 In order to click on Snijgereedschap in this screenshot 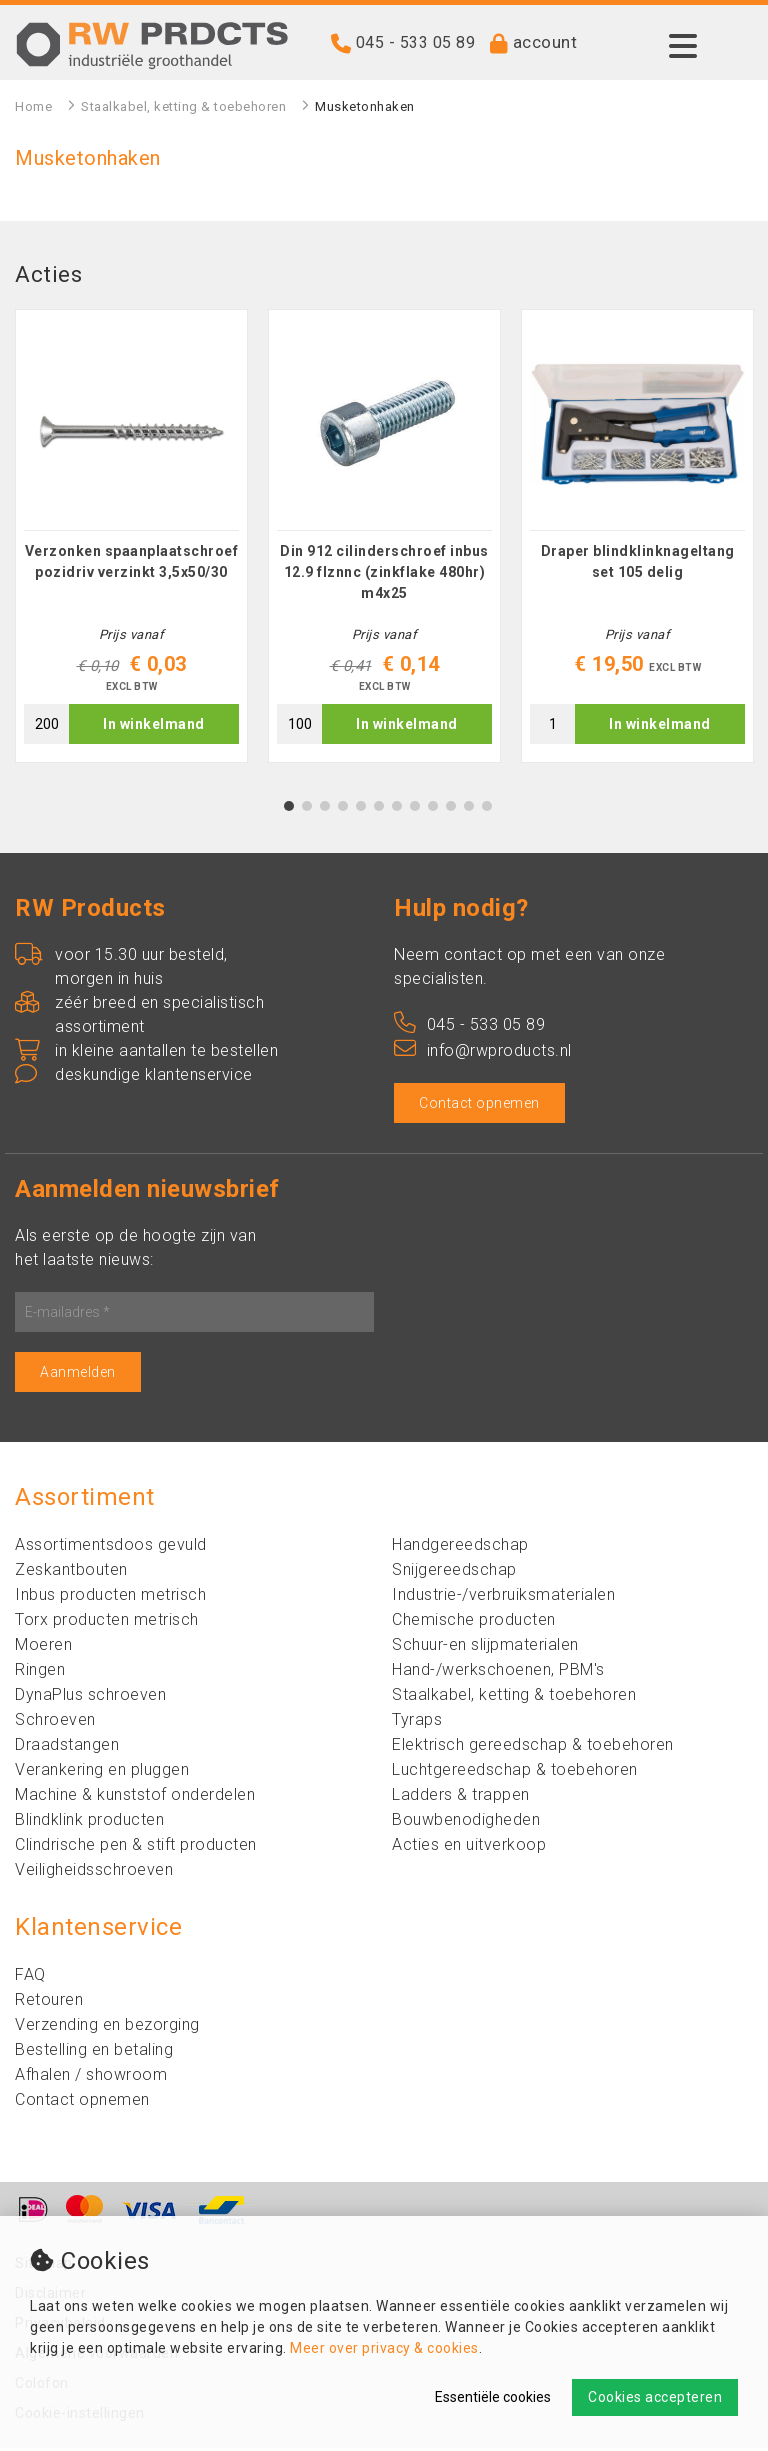, I will do `click(454, 1572)`.